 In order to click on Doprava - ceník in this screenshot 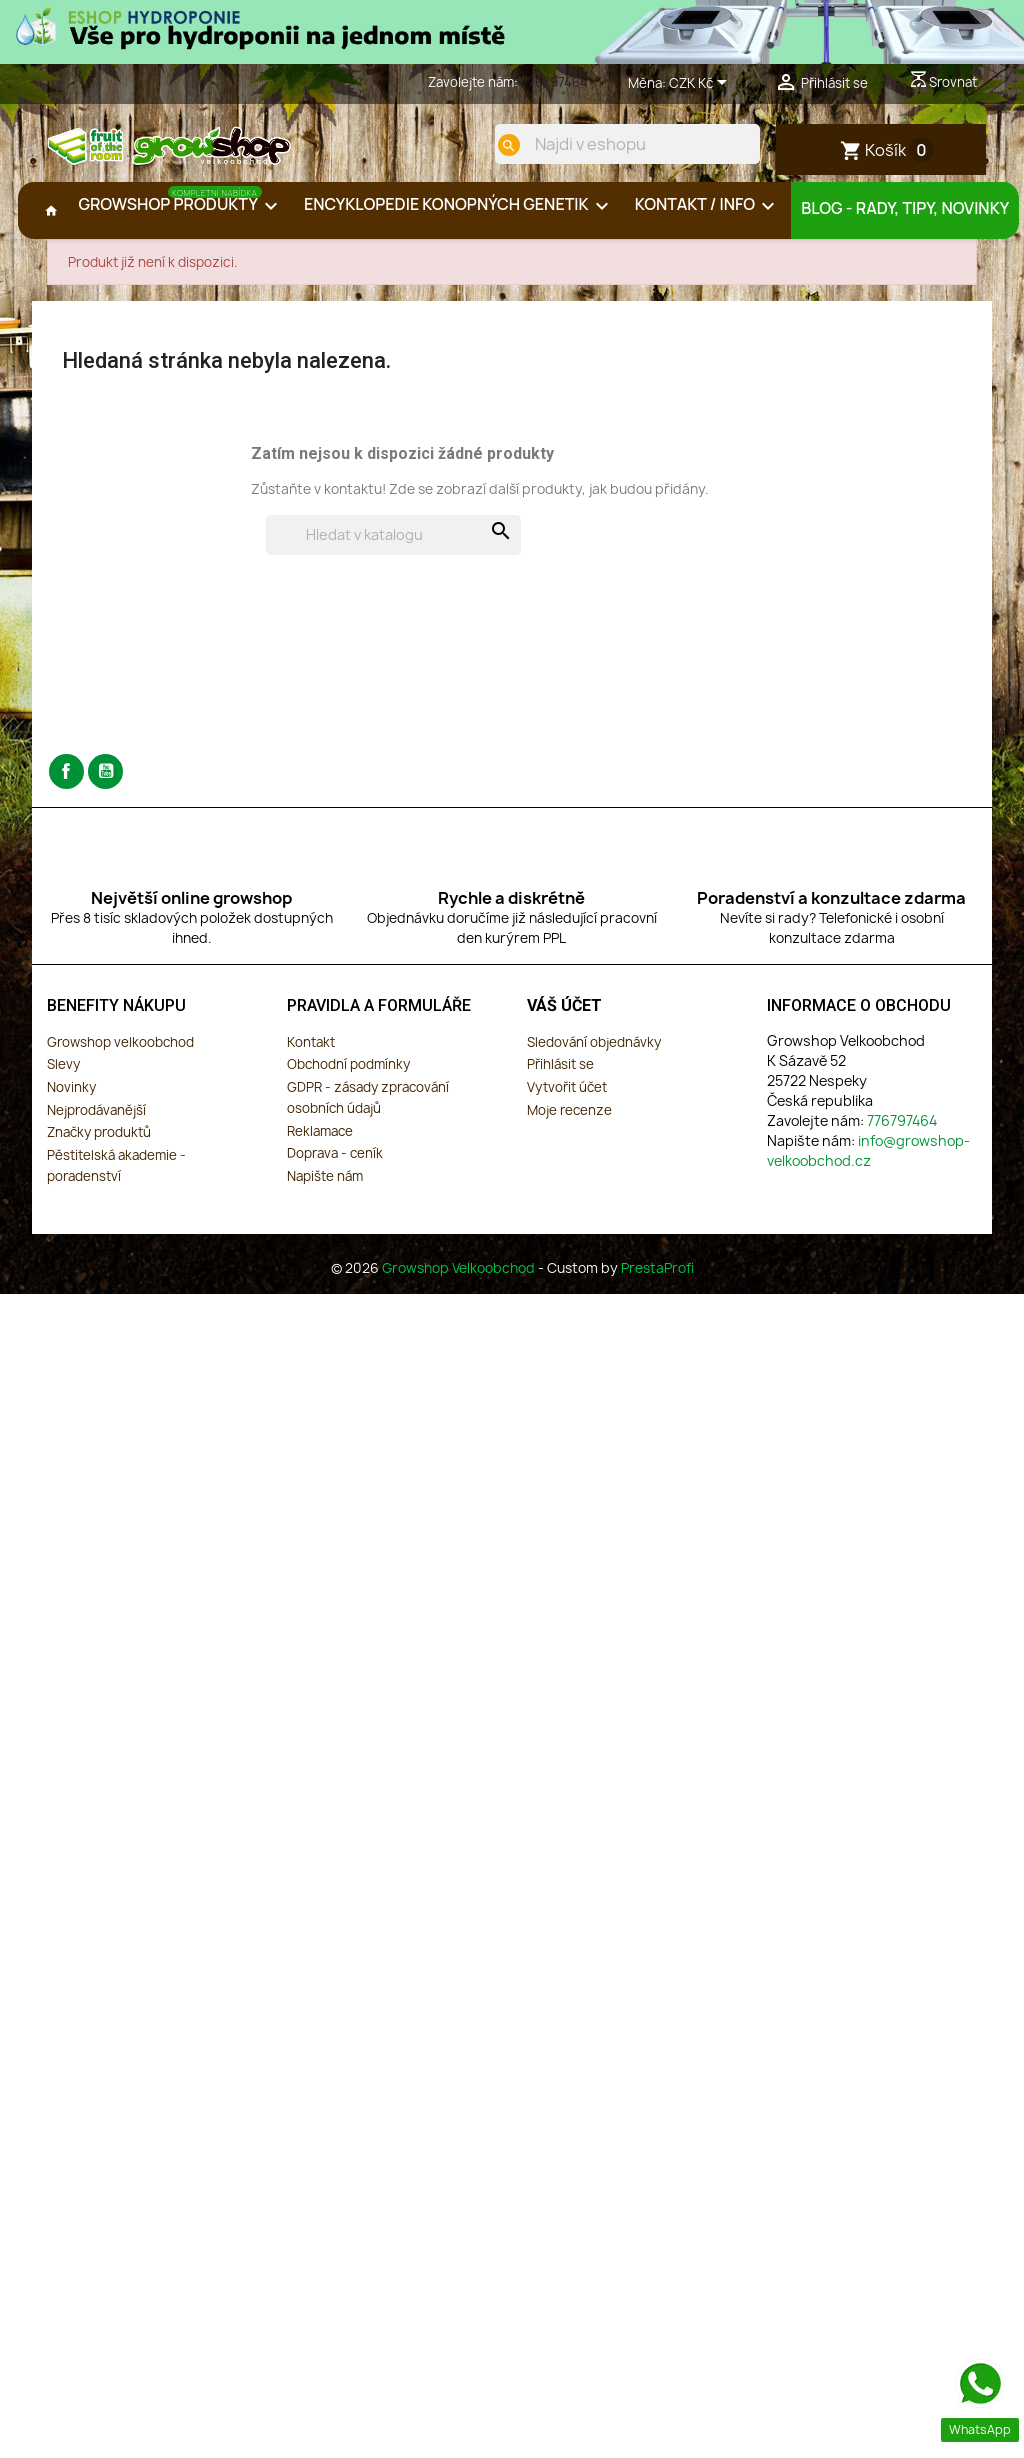, I will do `click(335, 1163)`.